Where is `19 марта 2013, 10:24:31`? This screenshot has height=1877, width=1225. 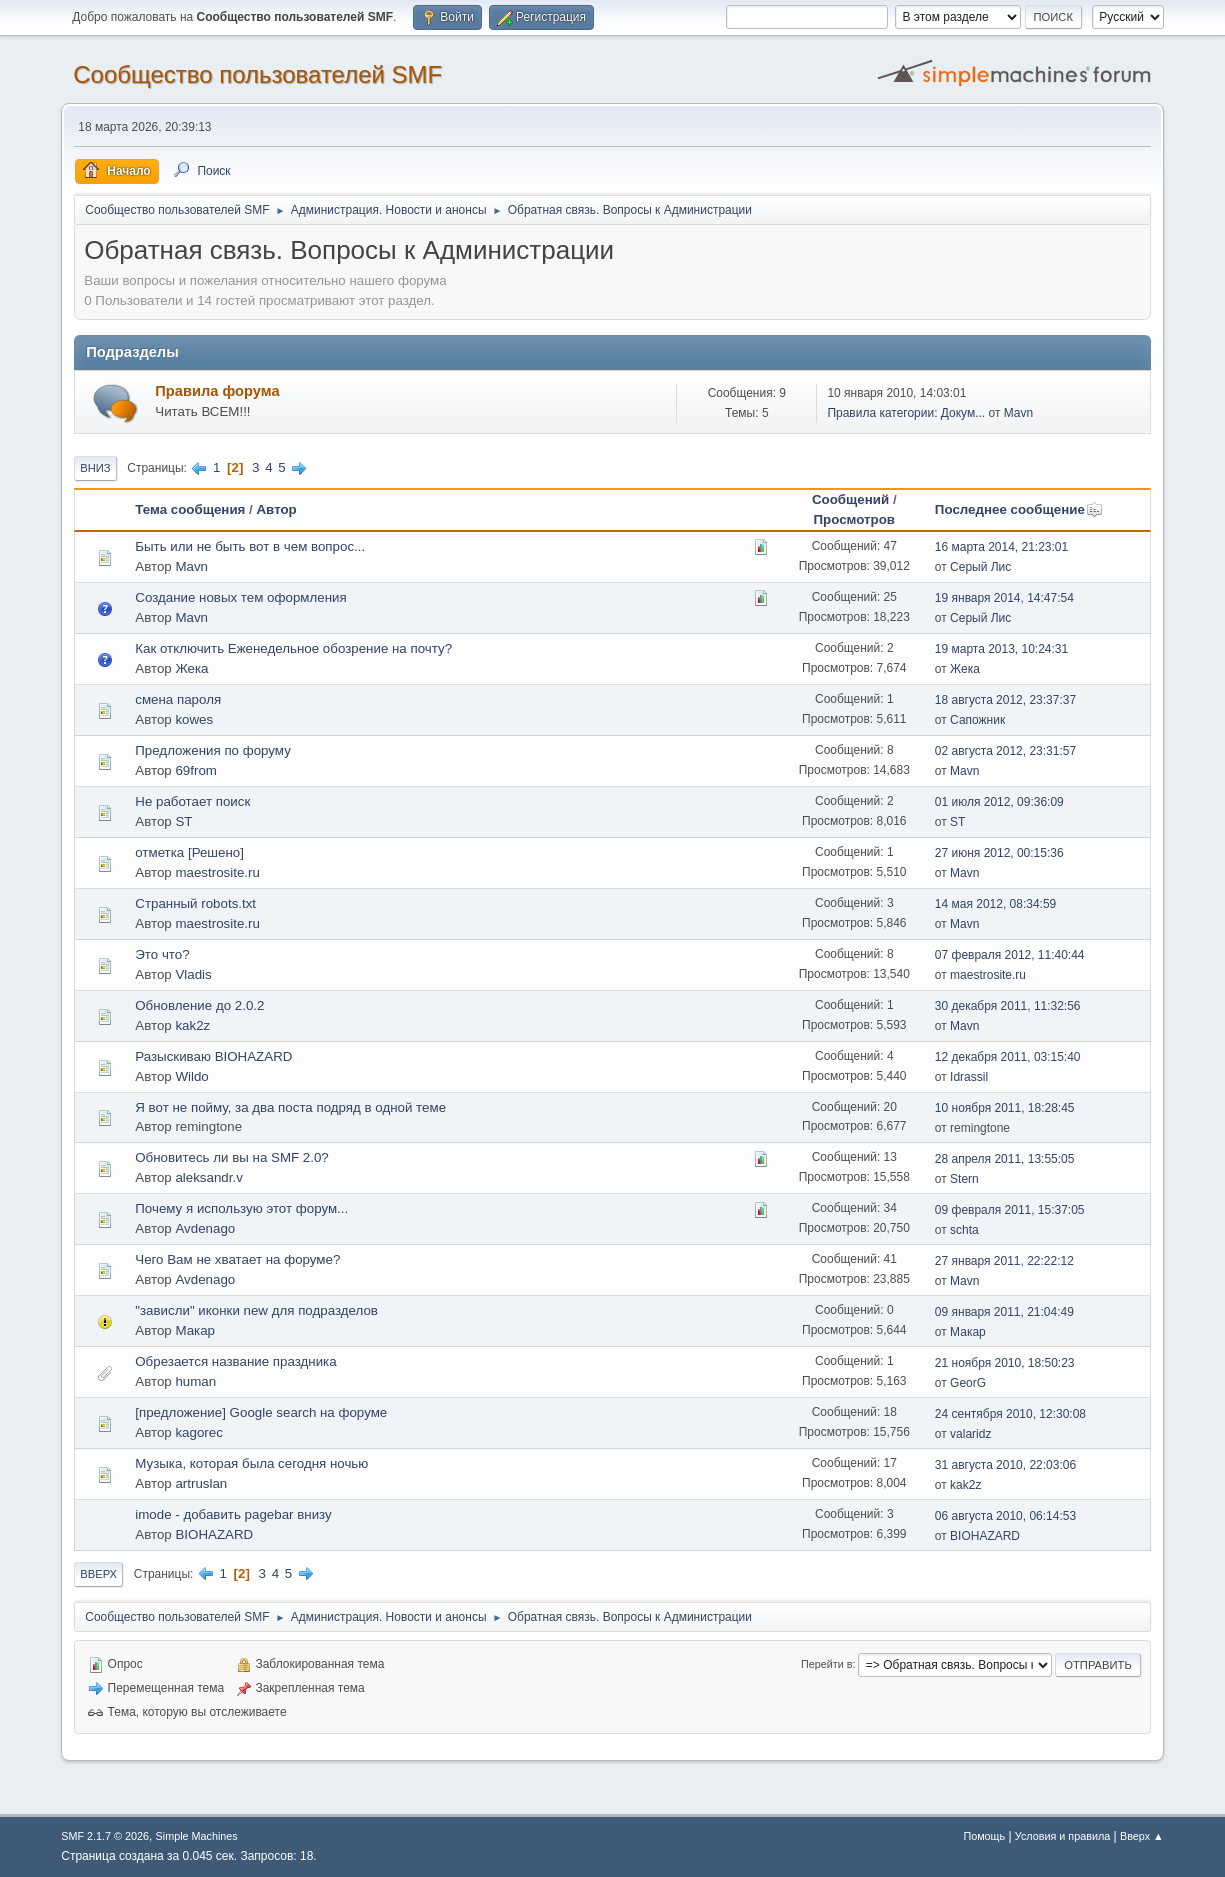 19 марта 2013, 10:24:31 is located at coordinates (1001, 649).